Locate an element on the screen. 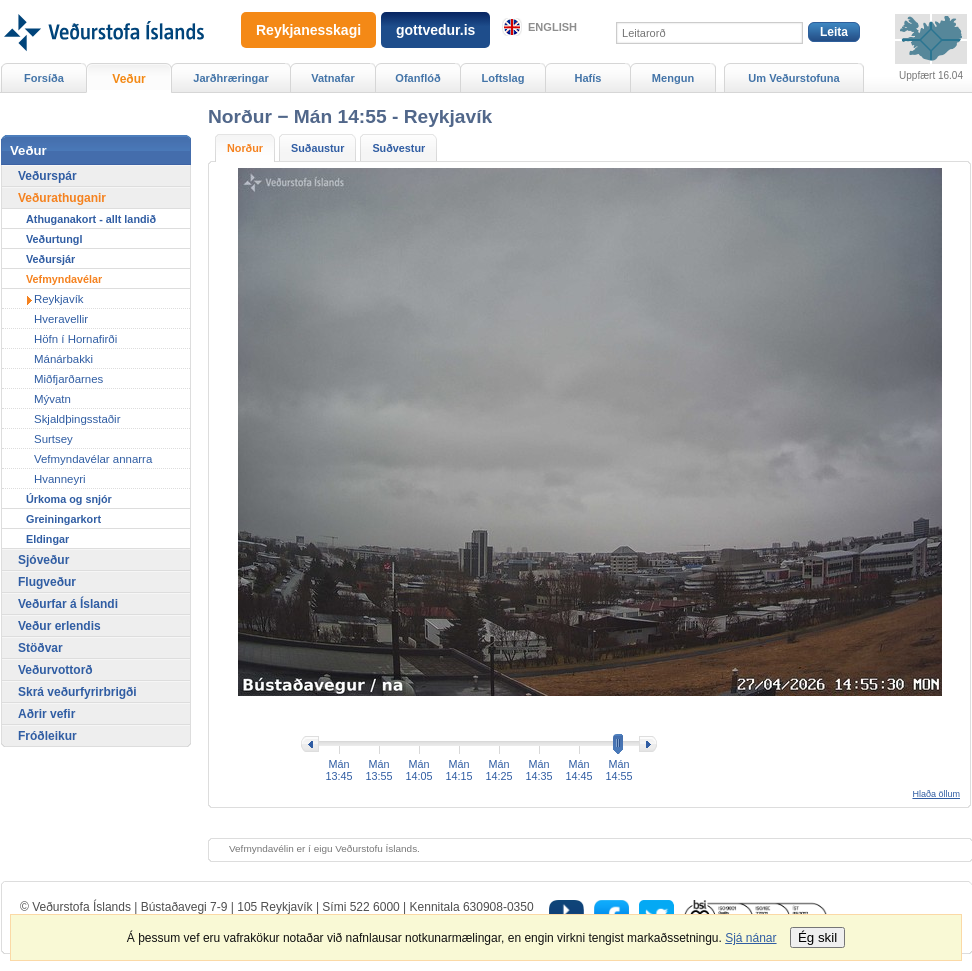 The width and height of the screenshot is (972, 971). Suðvestur is located at coordinates (398, 148).